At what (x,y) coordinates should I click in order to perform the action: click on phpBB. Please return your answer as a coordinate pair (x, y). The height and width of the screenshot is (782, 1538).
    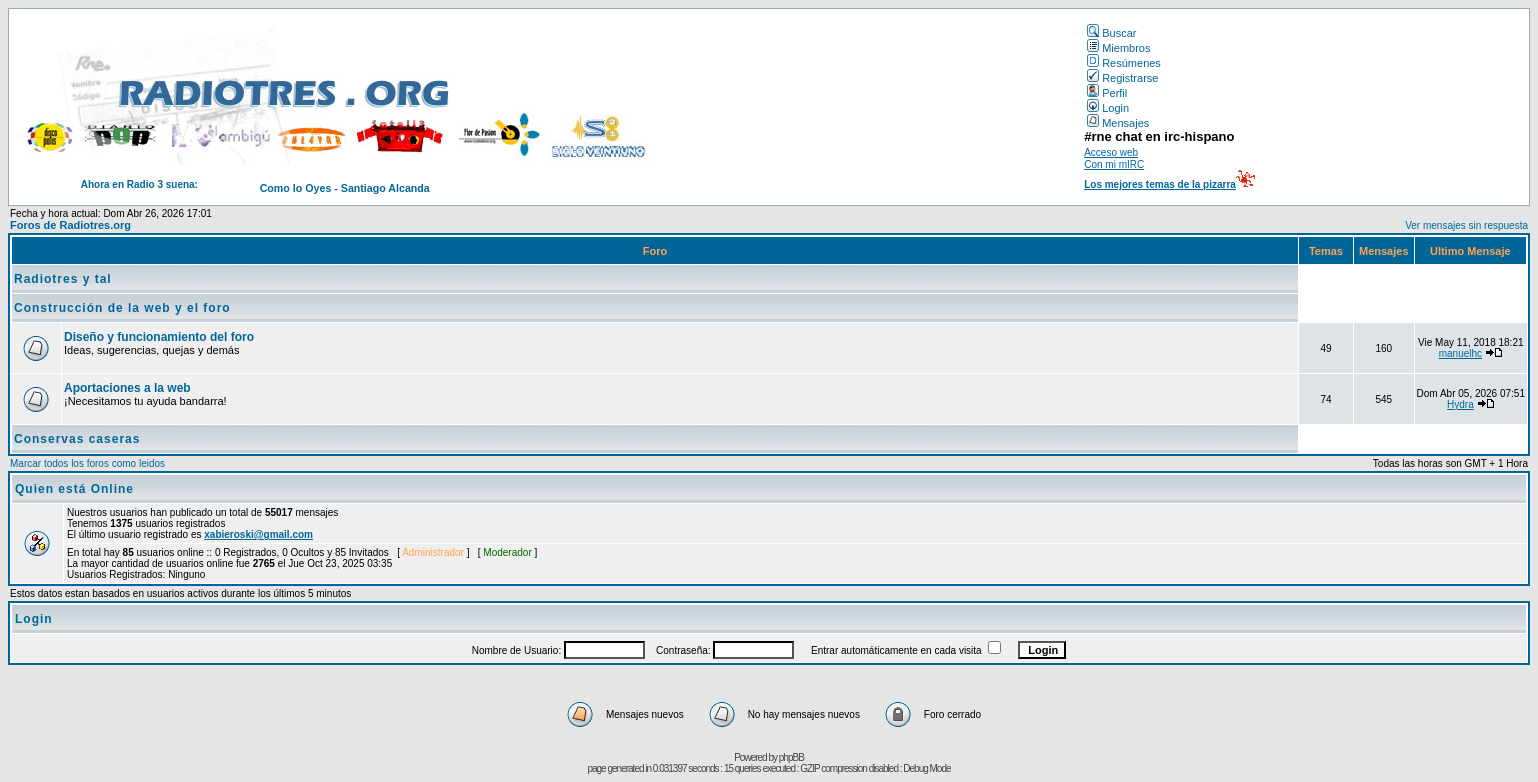
    Looking at the image, I should click on (791, 757).